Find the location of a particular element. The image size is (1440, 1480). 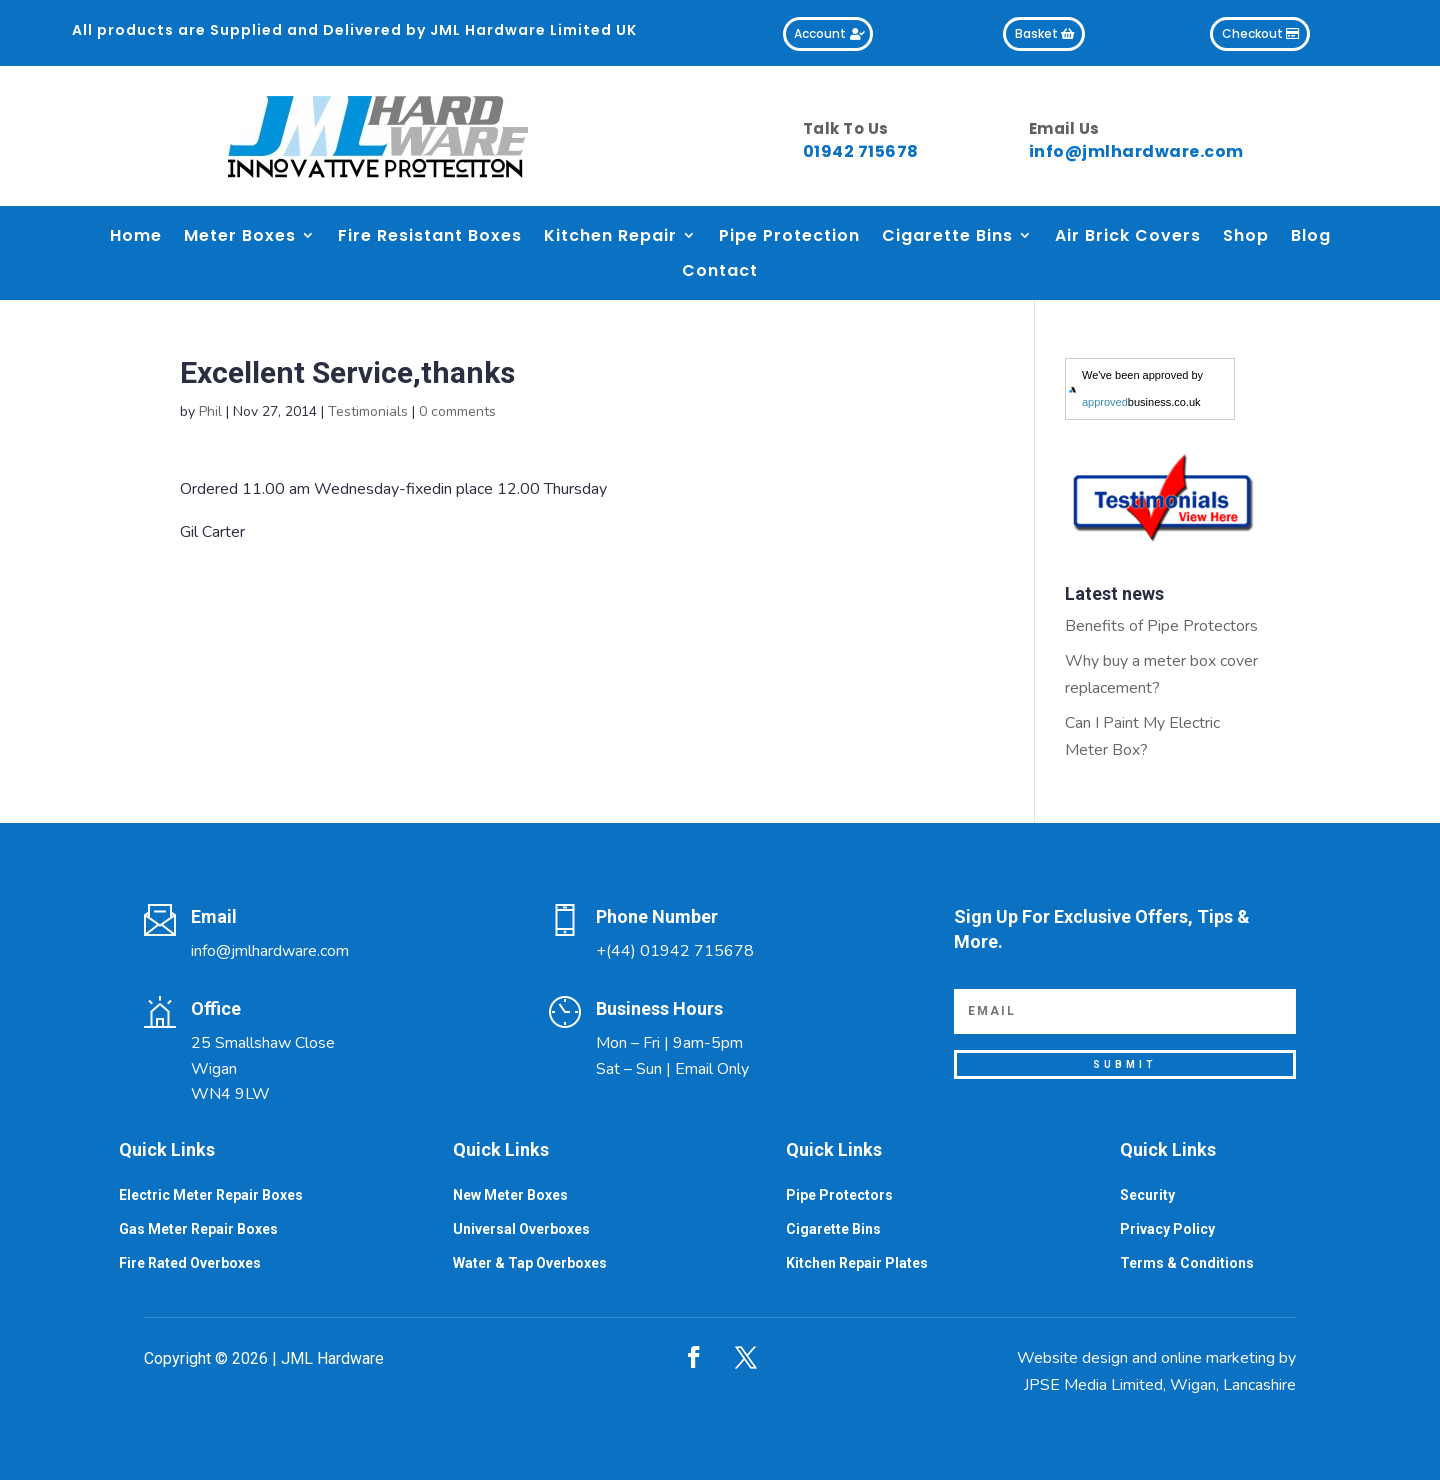

Pipe Protection is located at coordinates (789, 236).